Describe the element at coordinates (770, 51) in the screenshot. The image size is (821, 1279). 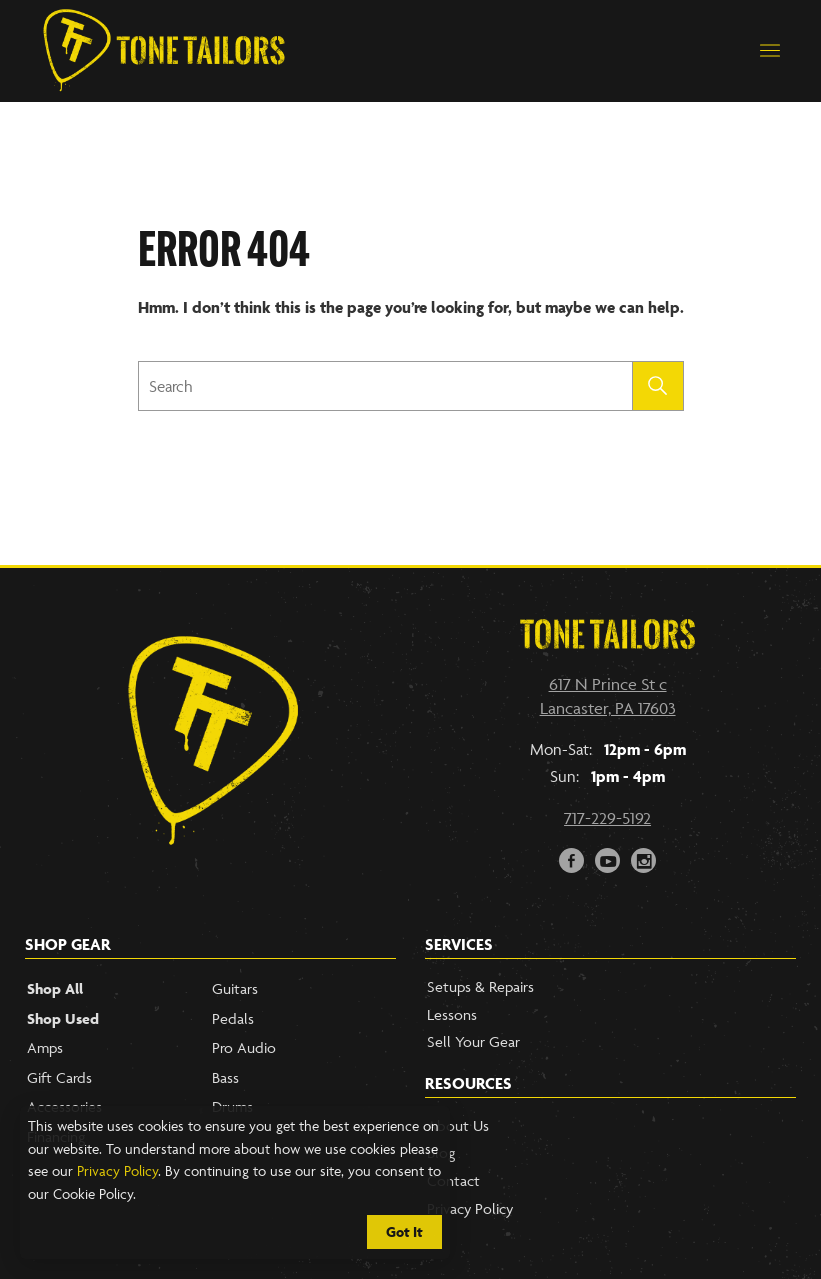
I see `[button]` at that location.